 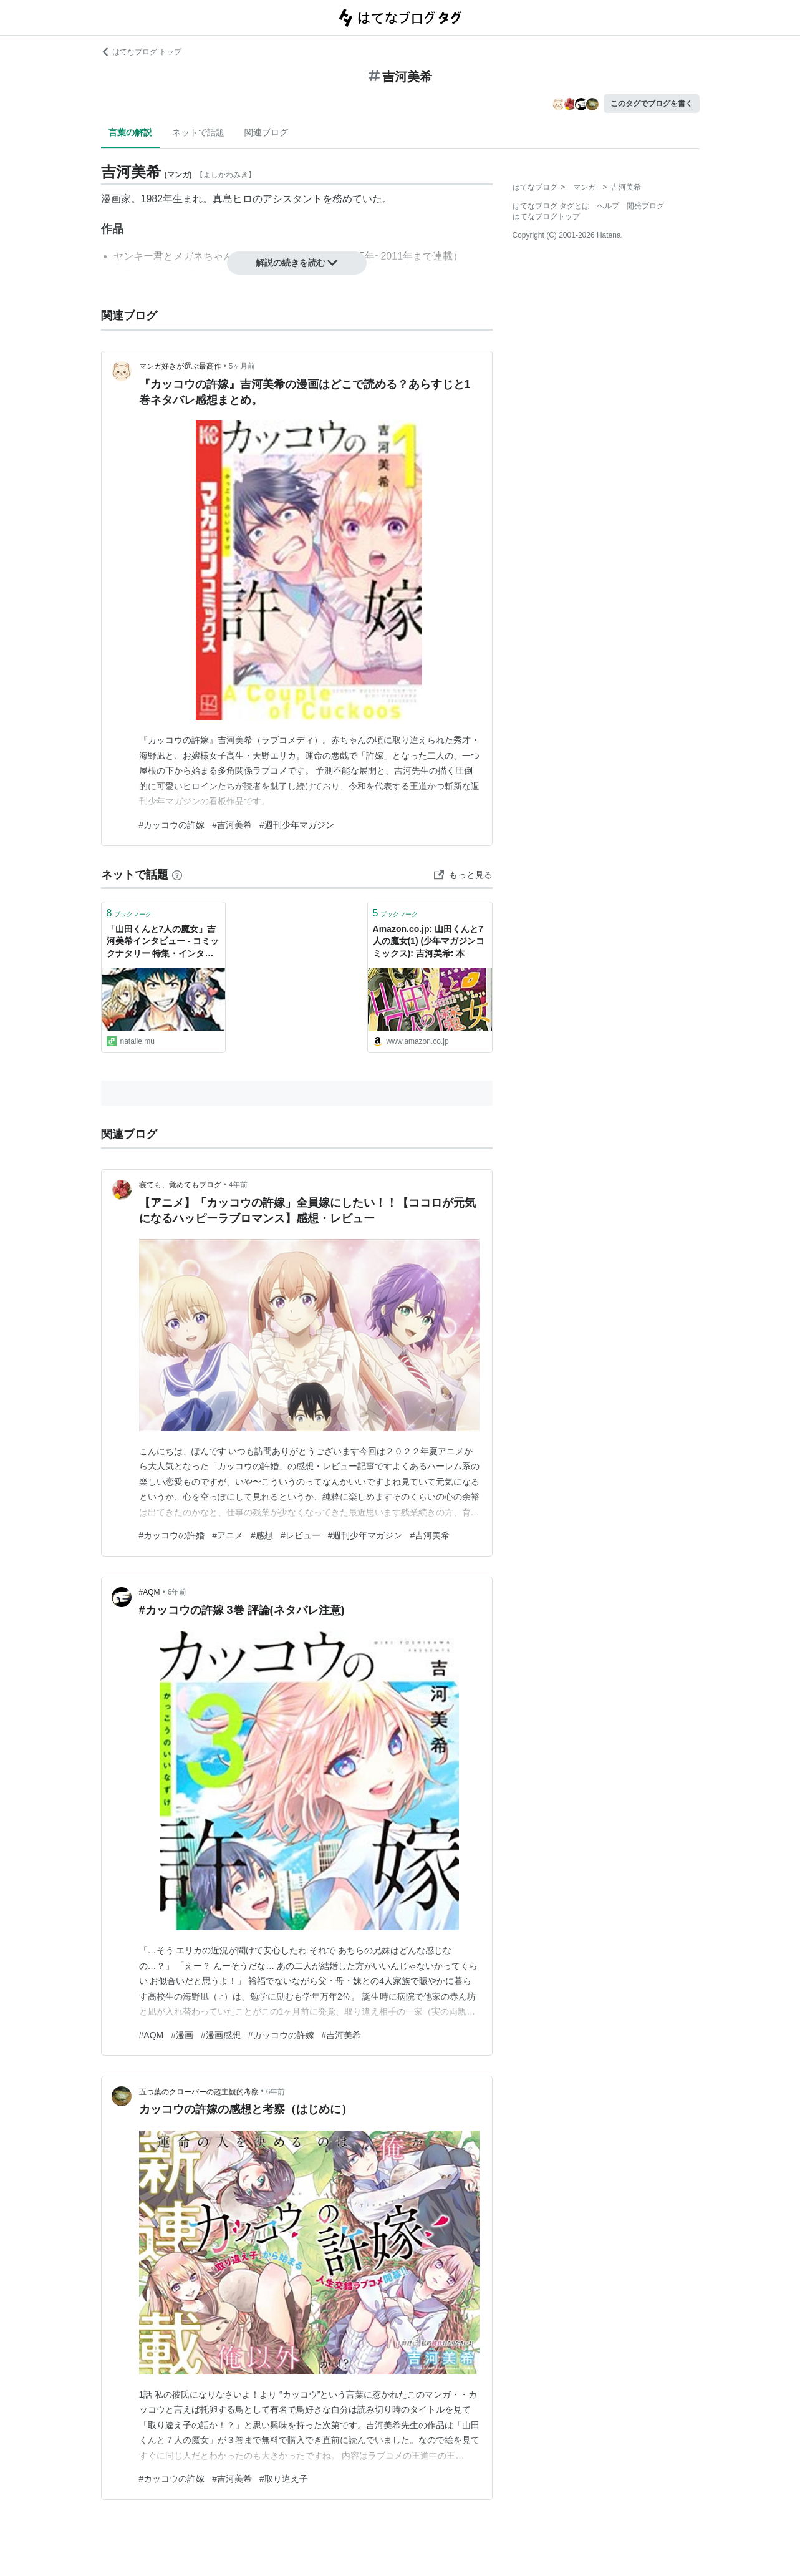 What do you see at coordinates (227, 1535) in the screenshot?
I see `#アニメ` at bounding box center [227, 1535].